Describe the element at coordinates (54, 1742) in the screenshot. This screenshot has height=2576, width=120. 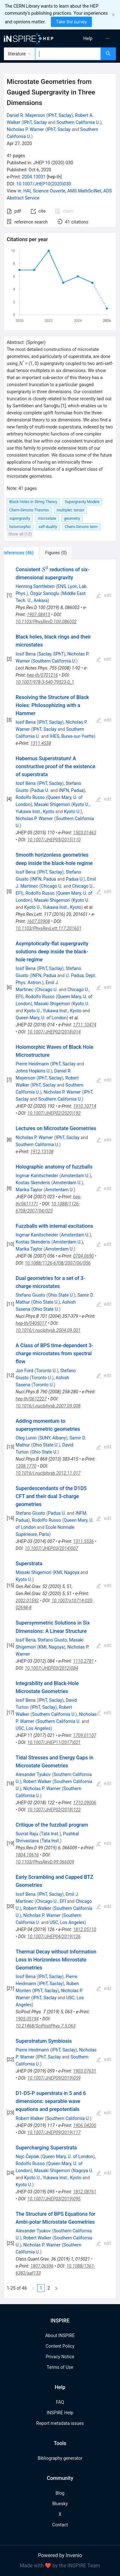
I see `10.1007/JHEP11(2017)021` at that location.